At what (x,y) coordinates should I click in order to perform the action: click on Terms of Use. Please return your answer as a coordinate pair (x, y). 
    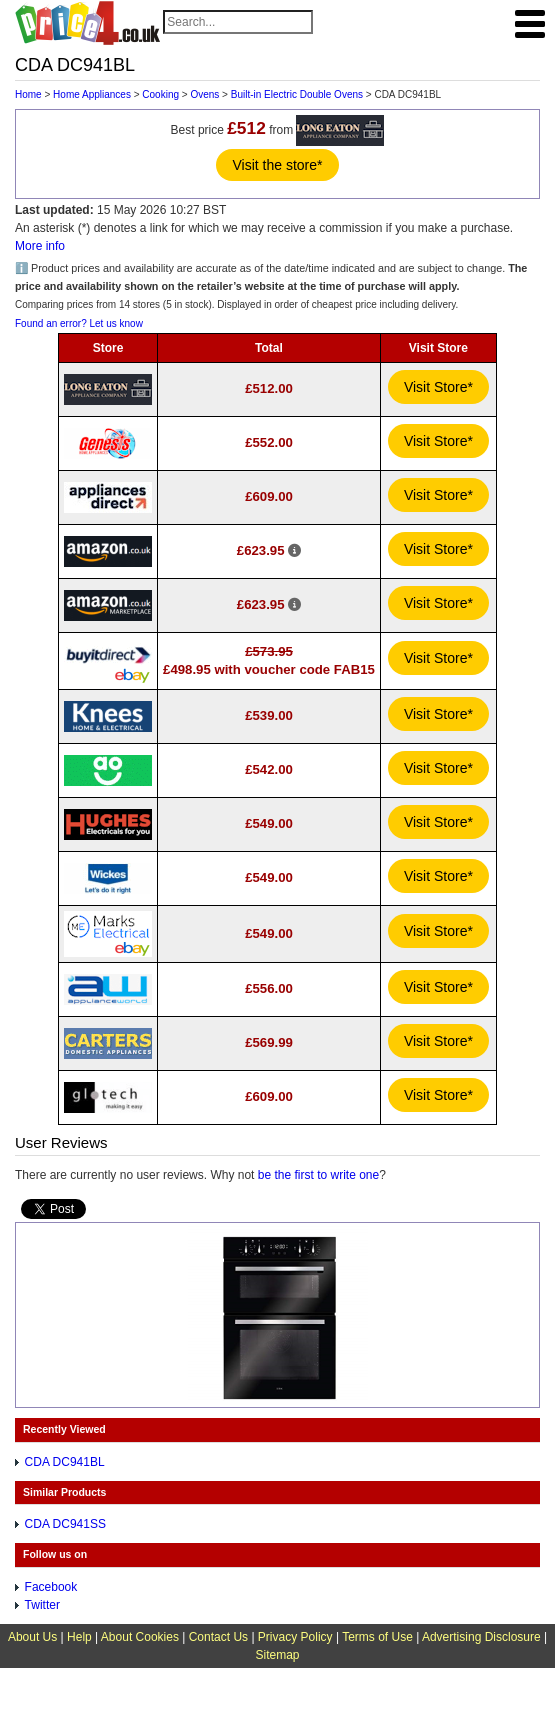
    Looking at the image, I should click on (377, 1637).